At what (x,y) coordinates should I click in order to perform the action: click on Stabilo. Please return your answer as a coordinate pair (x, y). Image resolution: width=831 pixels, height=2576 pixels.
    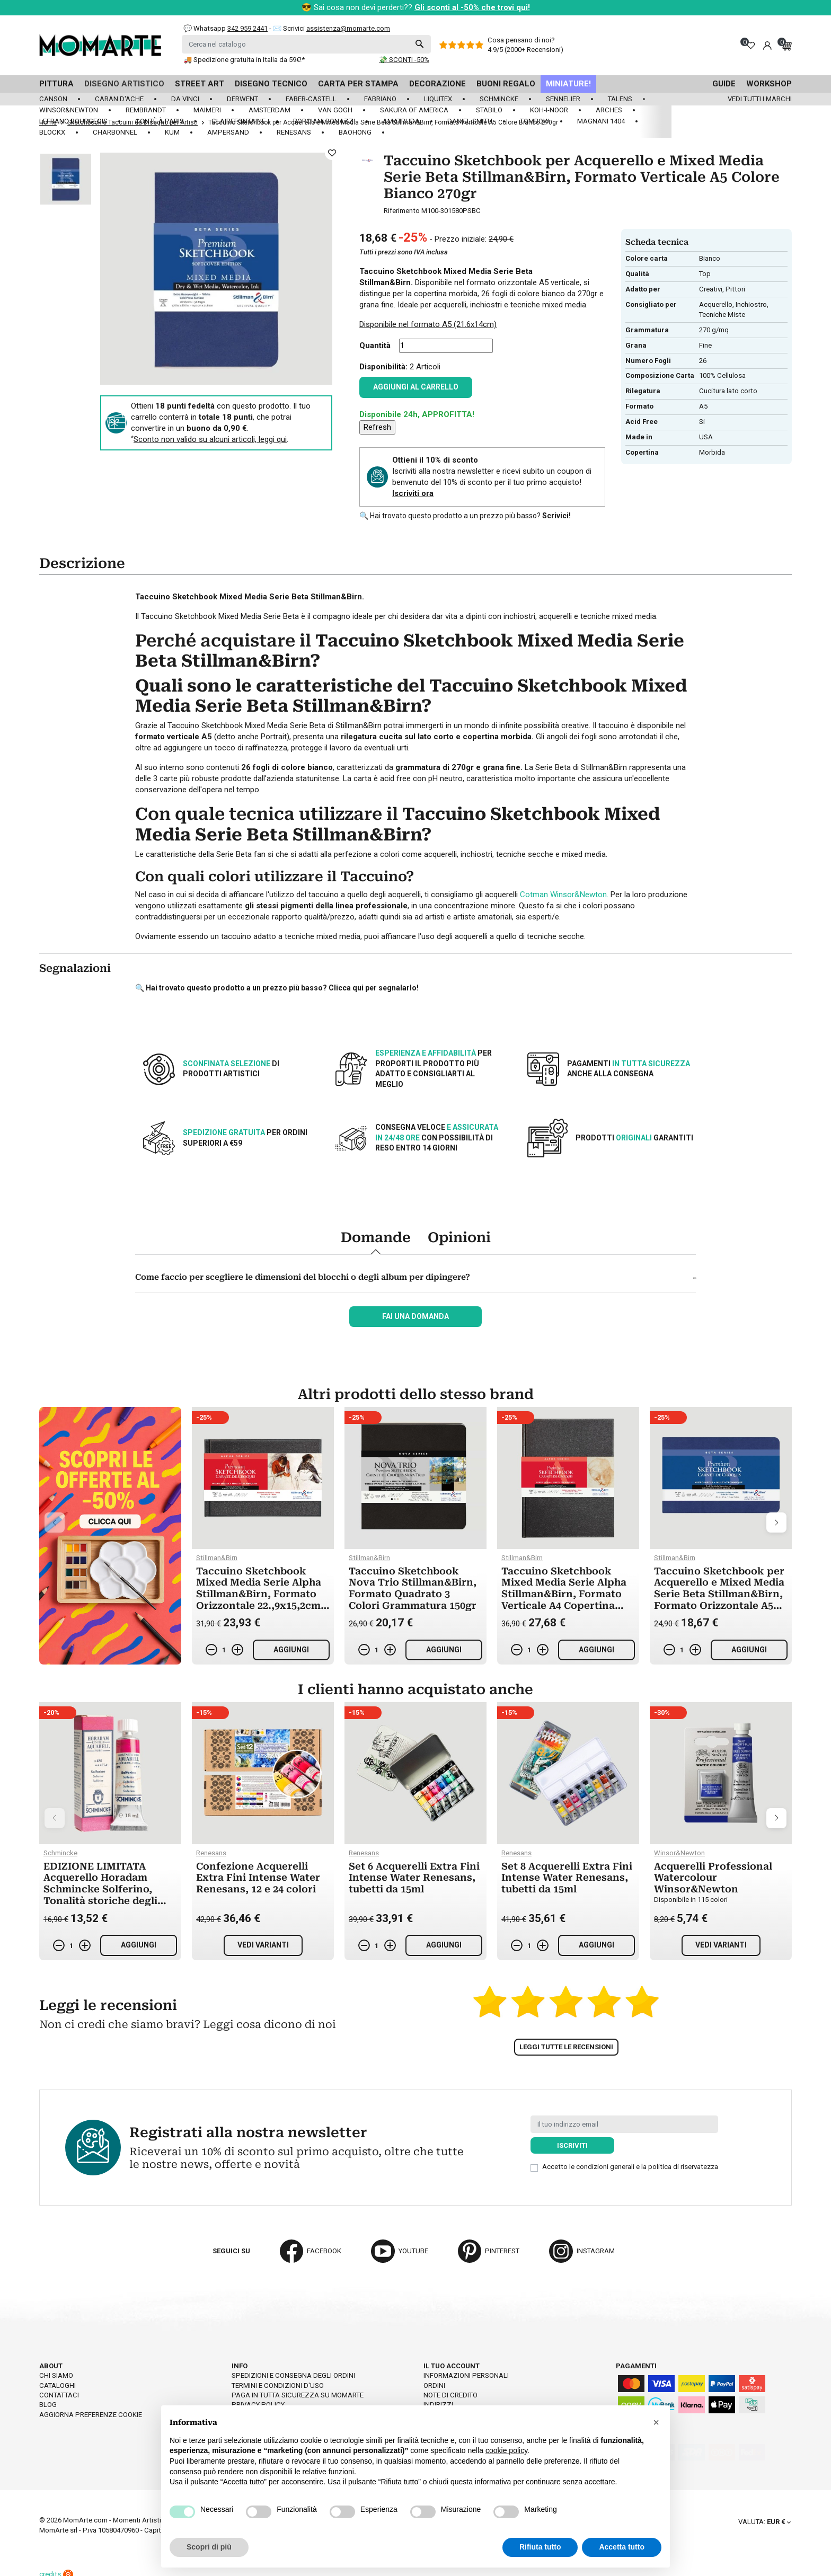
    Looking at the image, I should click on (489, 110).